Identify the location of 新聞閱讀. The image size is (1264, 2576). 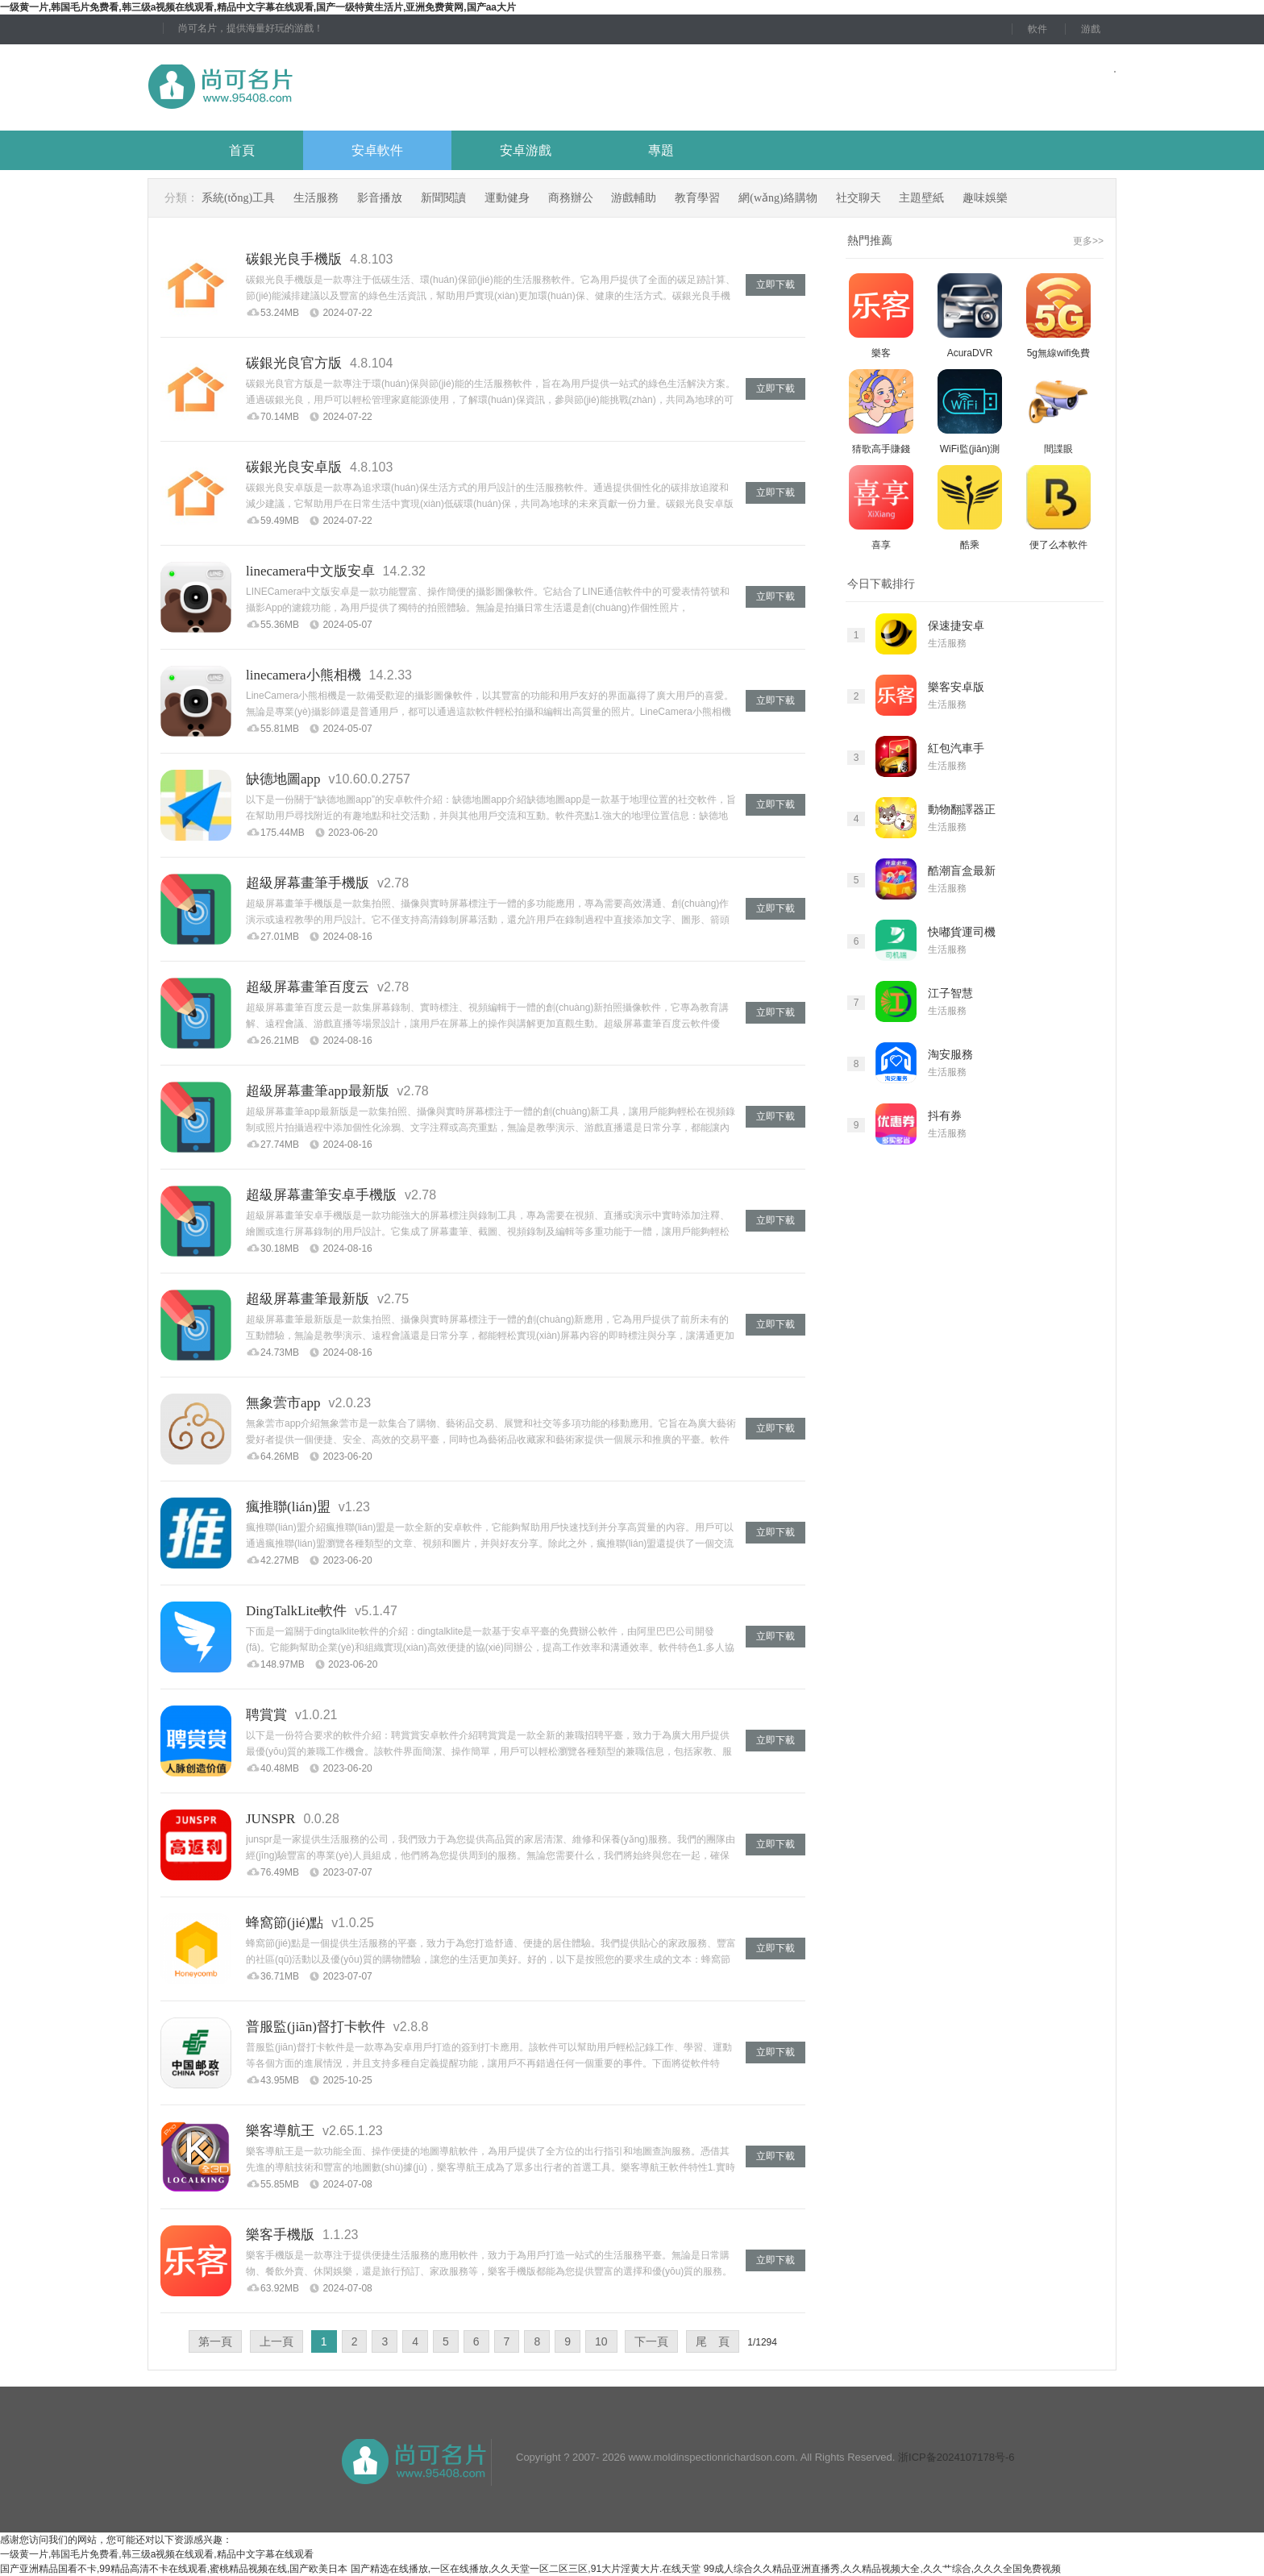
(443, 198).